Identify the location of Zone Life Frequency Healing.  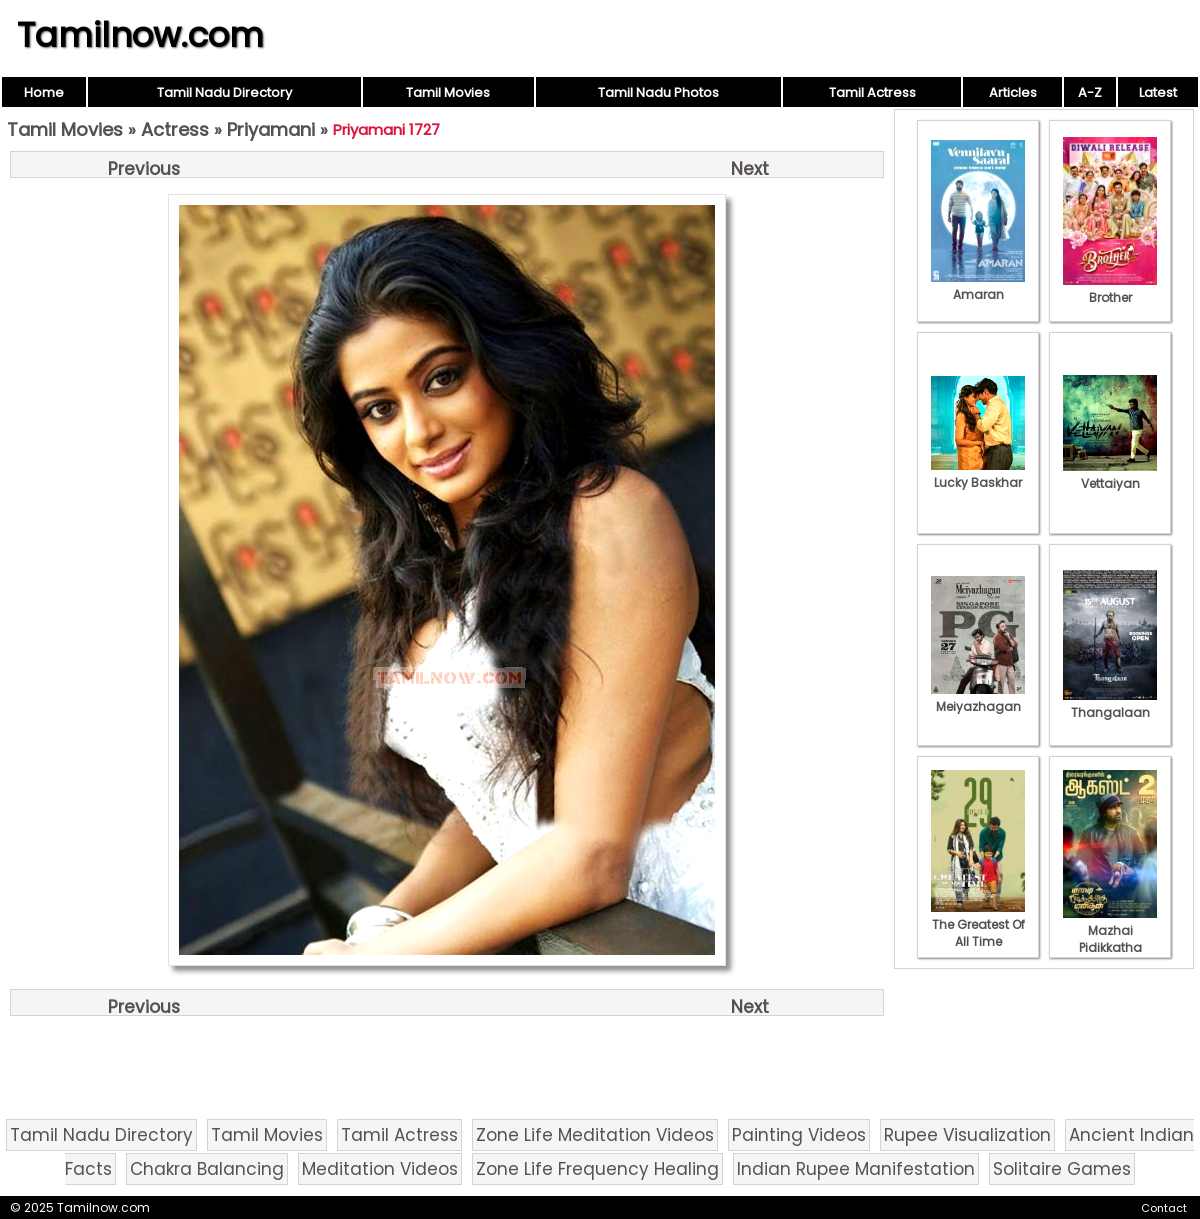
(597, 1169).